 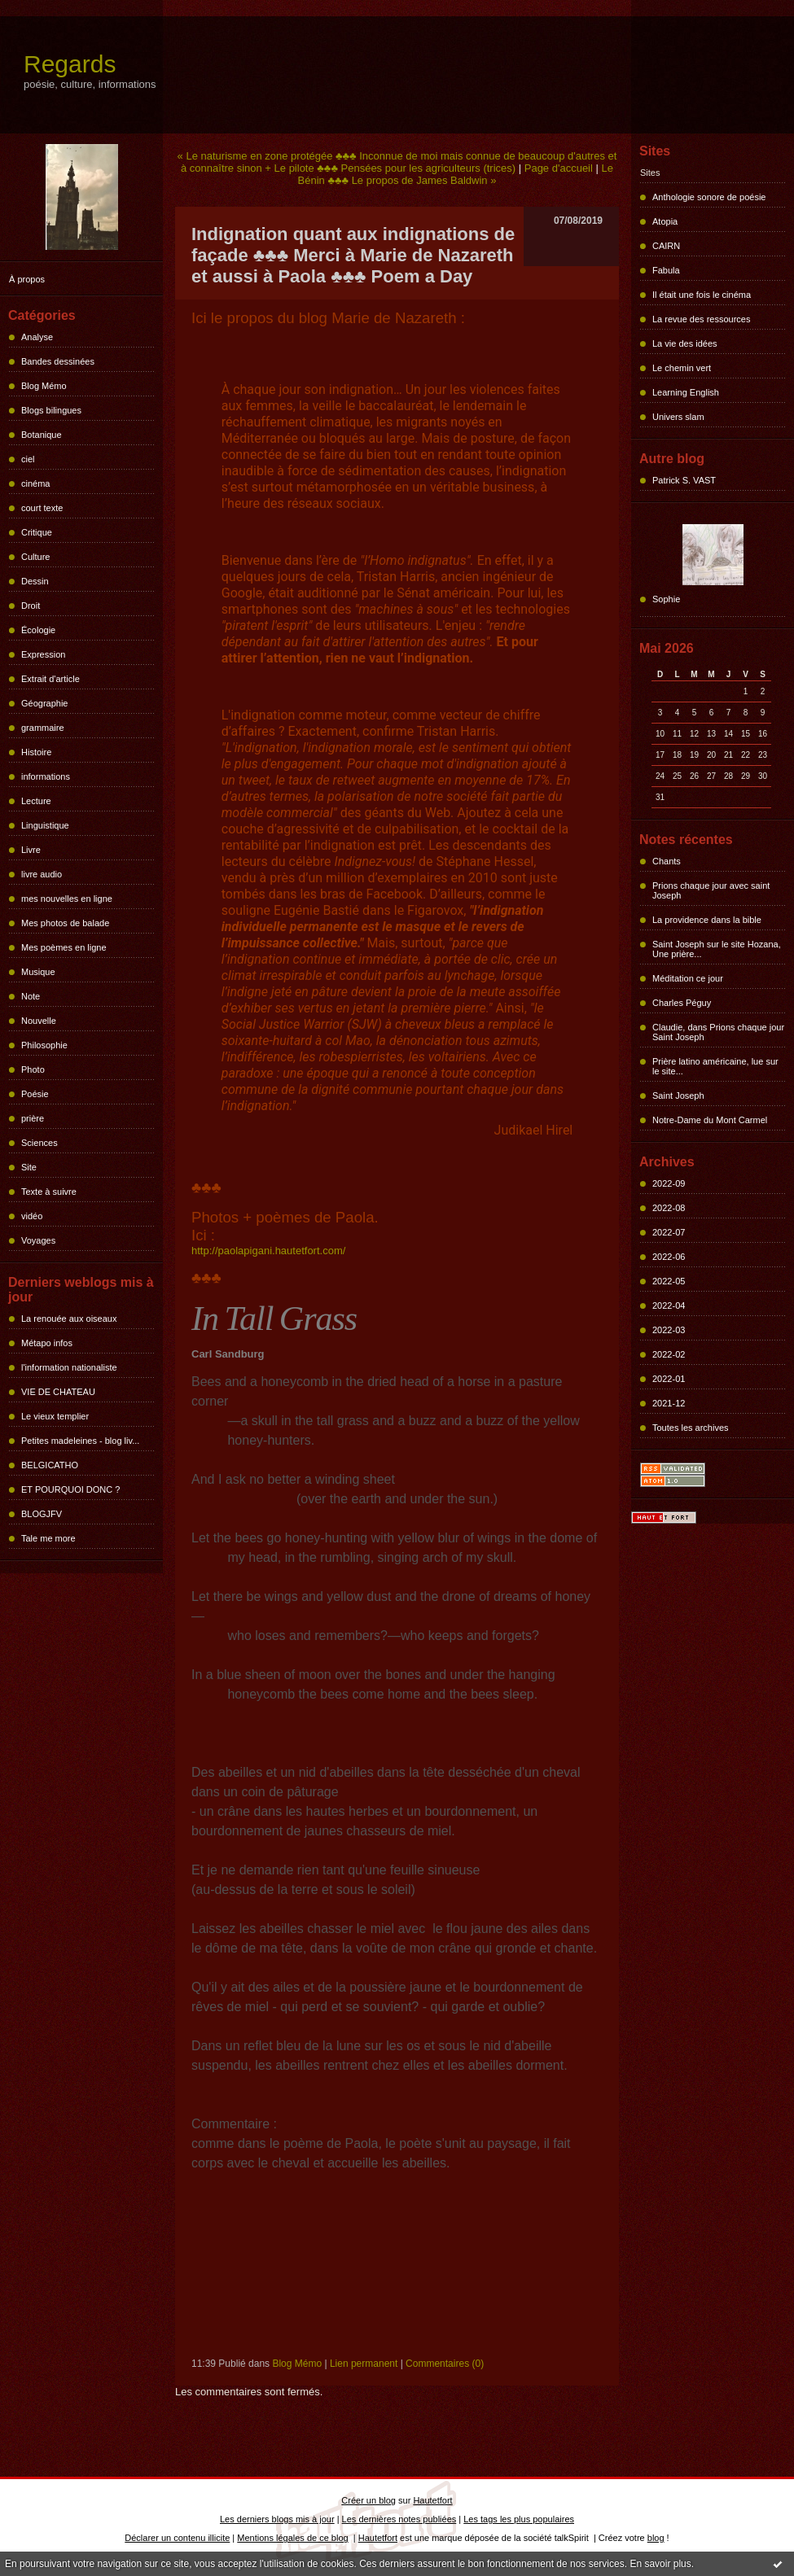 I want to click on Regards, so click(x=70, y=63).